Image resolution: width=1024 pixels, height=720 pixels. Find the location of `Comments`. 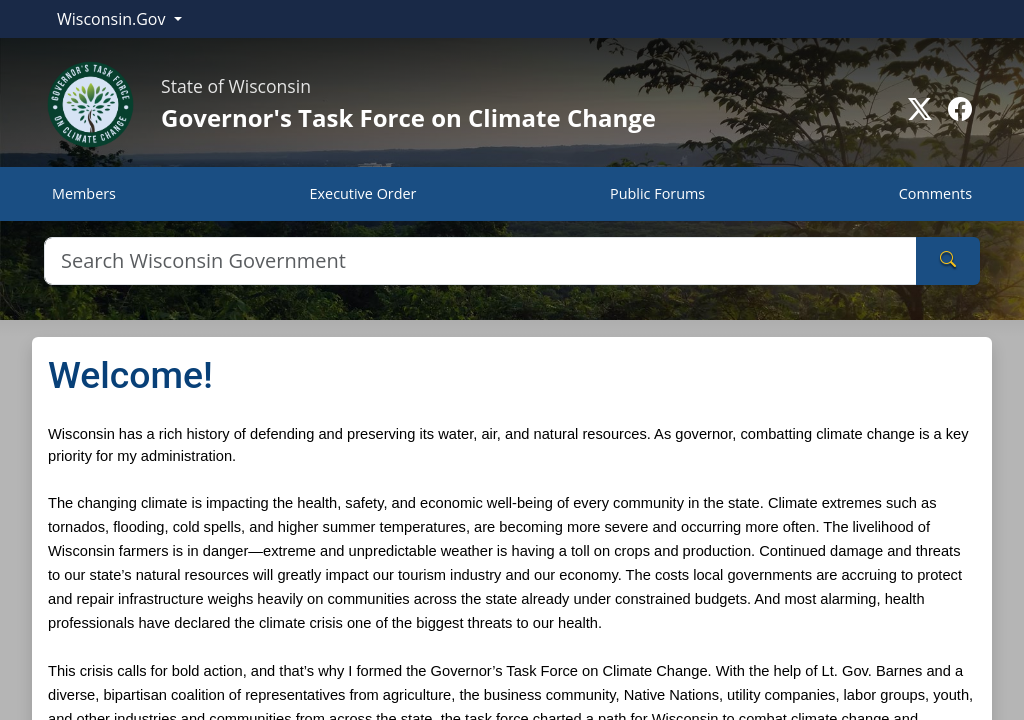

Comments is located at coordinates (935, 193).